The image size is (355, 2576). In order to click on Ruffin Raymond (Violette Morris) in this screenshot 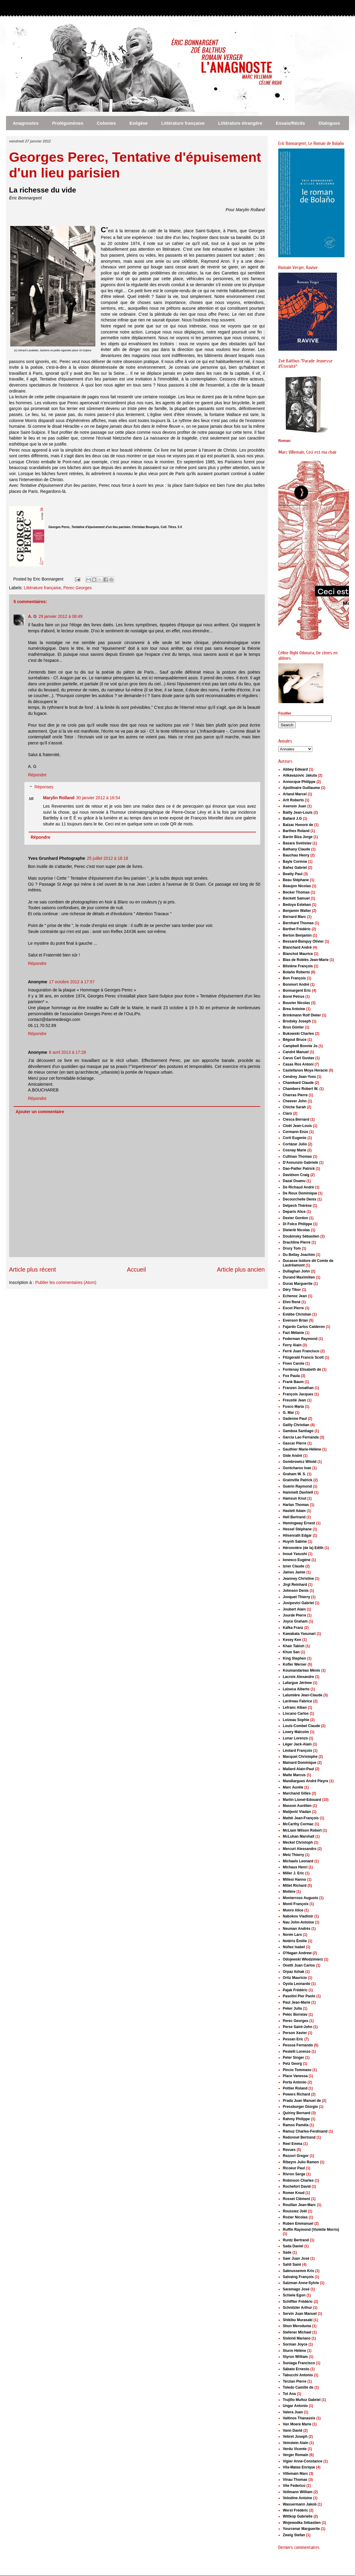, I will do `click(311, 2229)`.